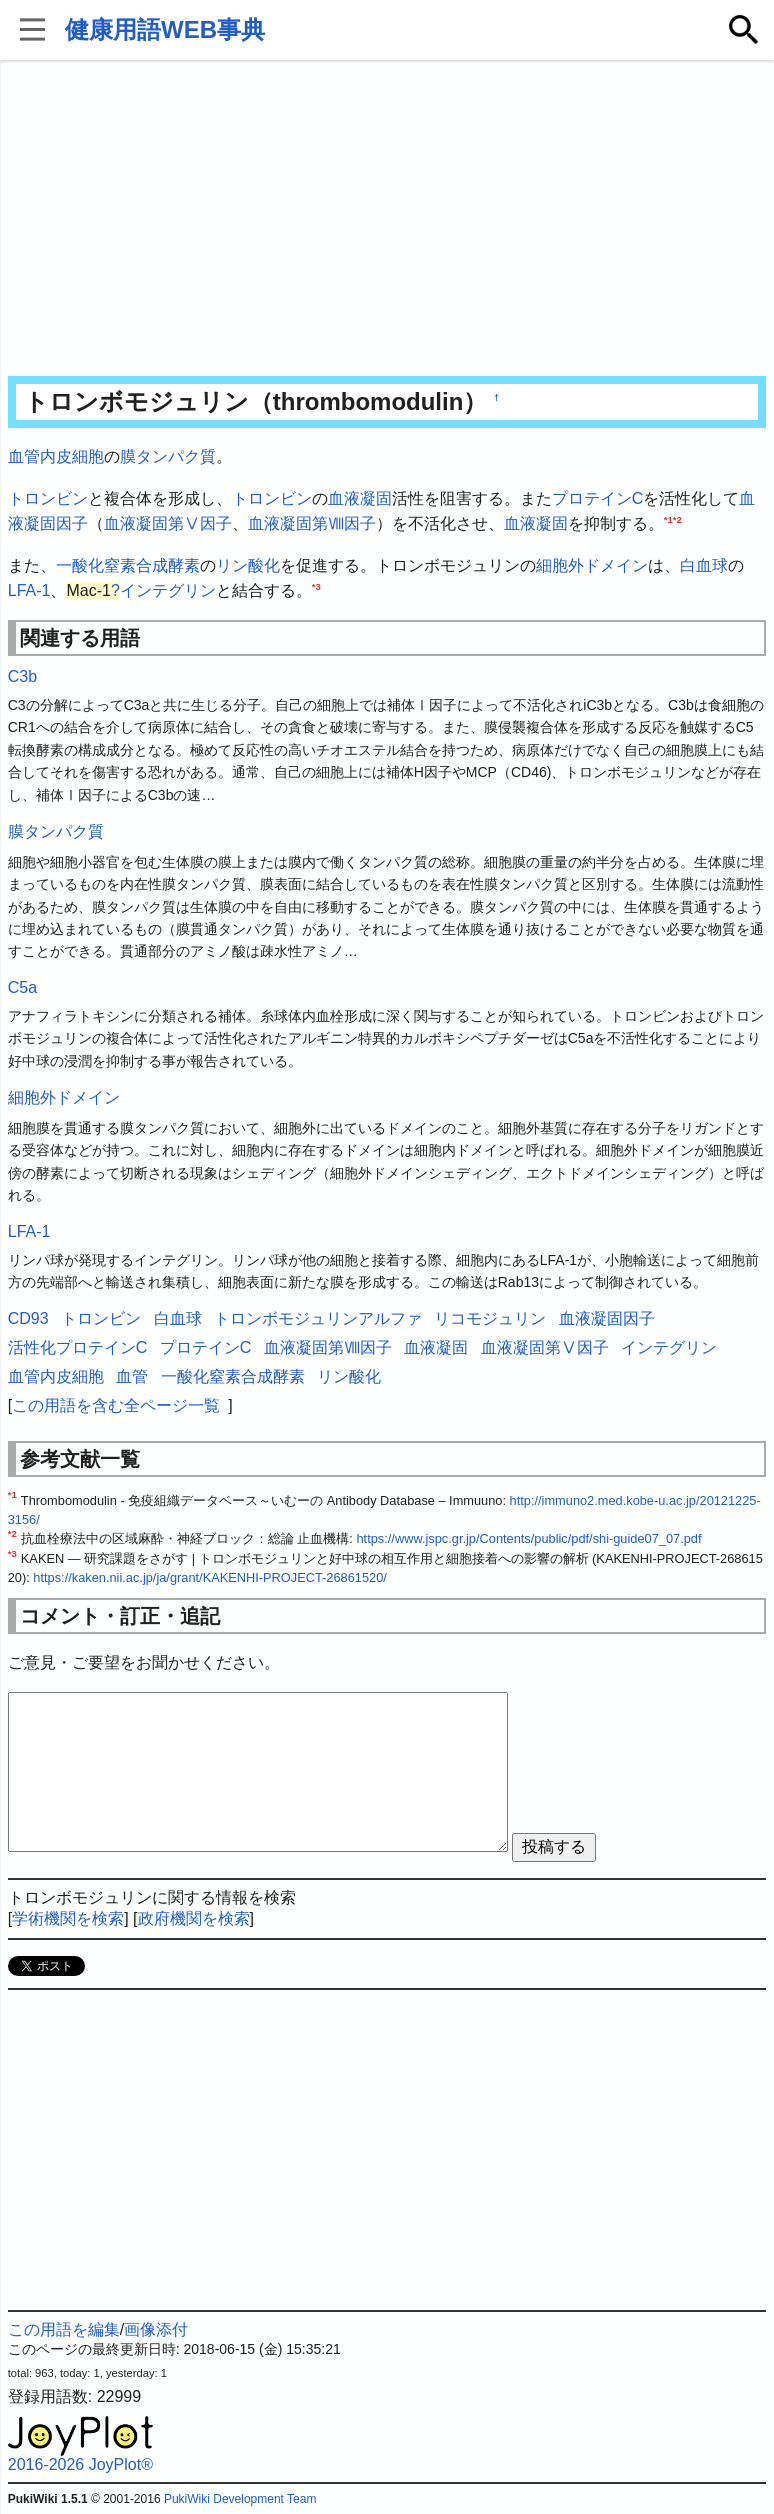 Image resolution: width=774 pixels, height=2514 pixels. I want to click on 血液凝固因子, so click(607, 1318).